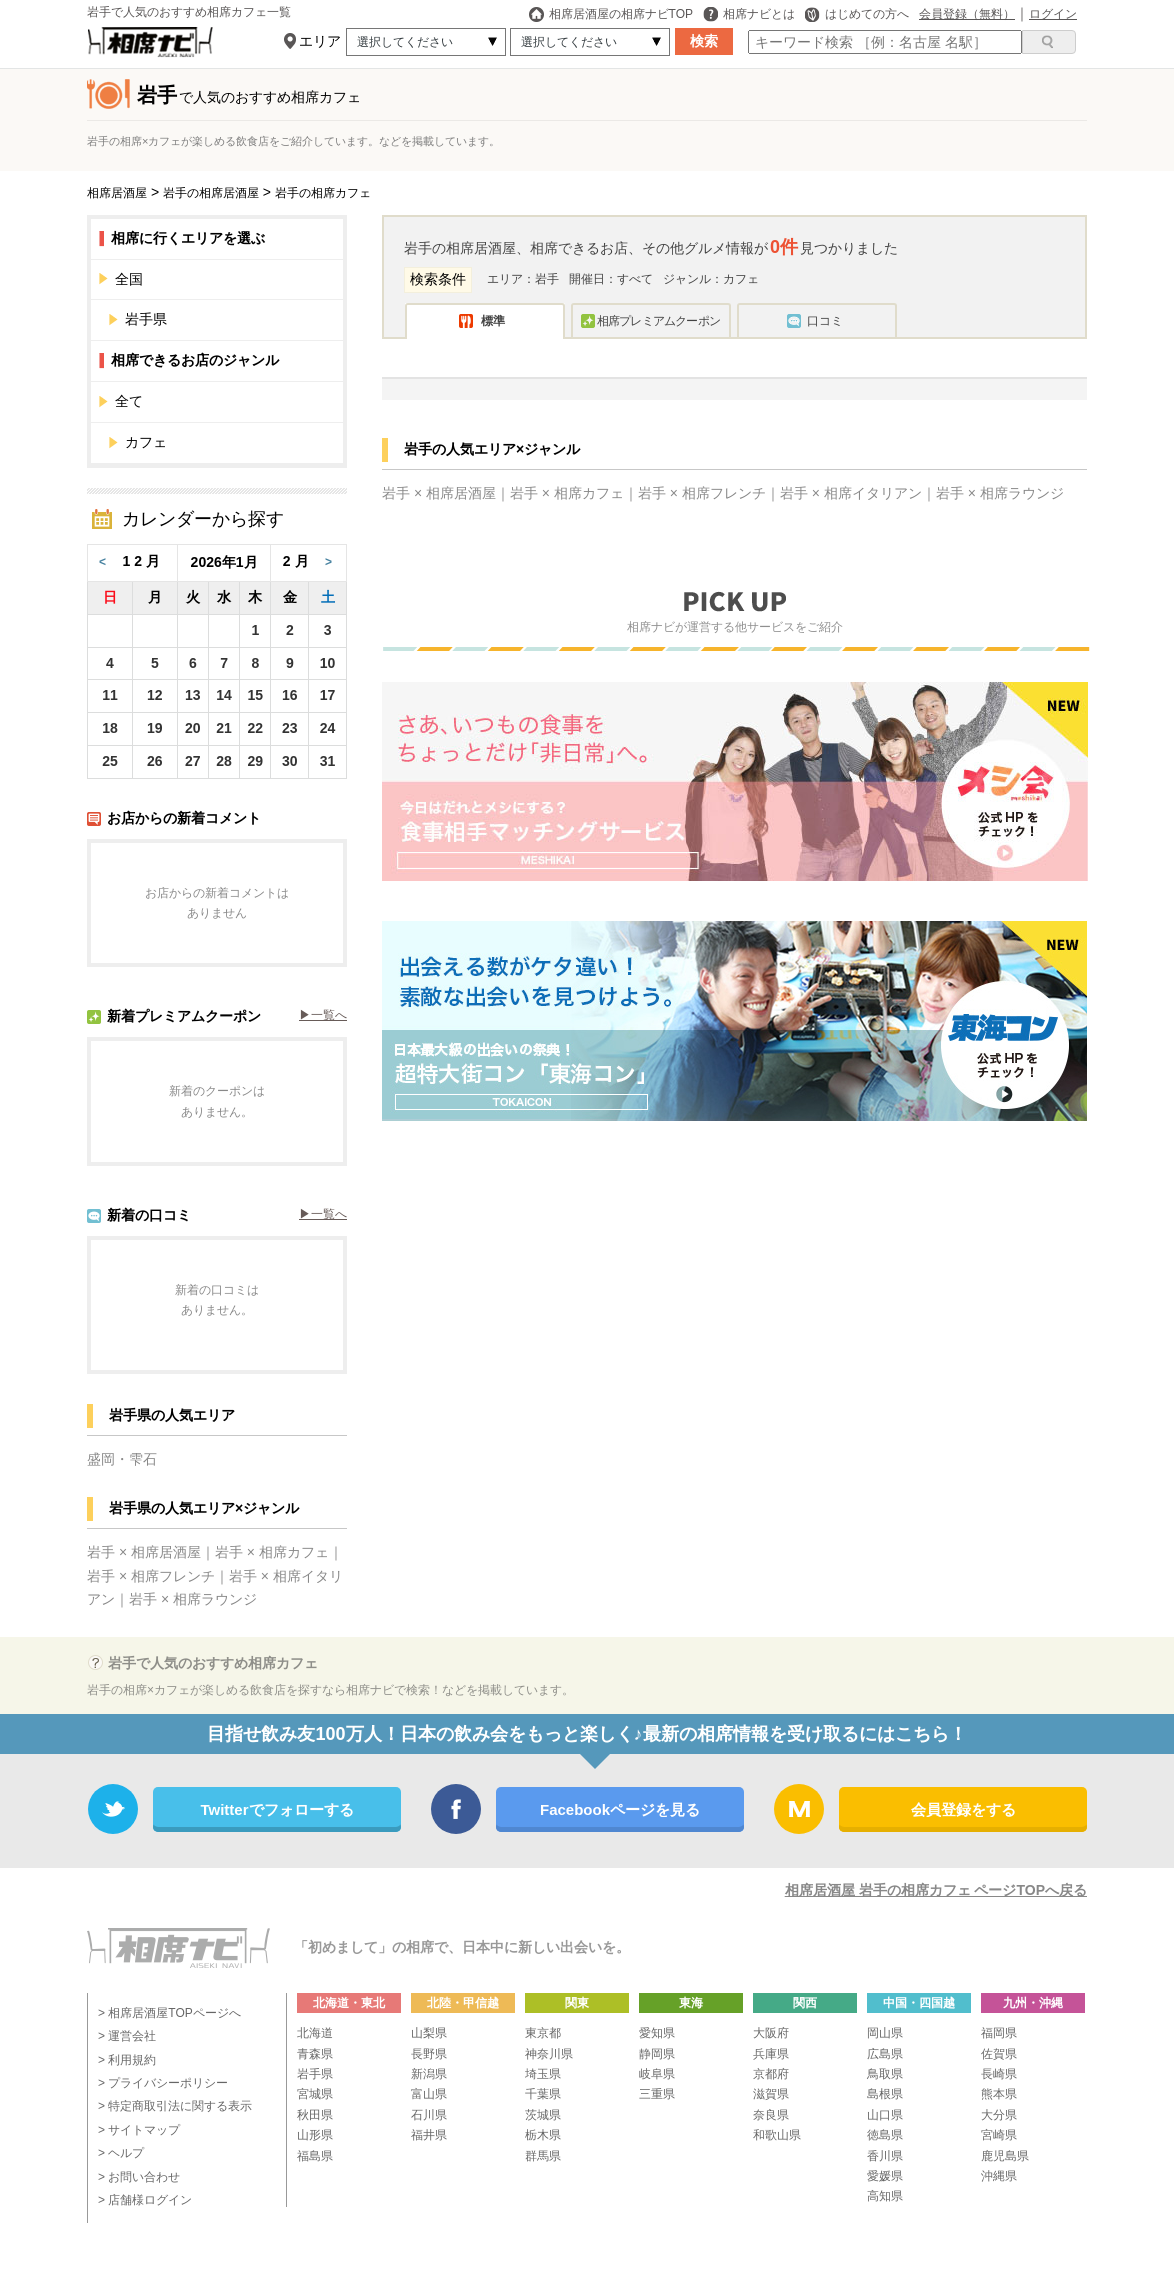 Image resolution: width=1174 pixels, height=2278 pixels. Describe the element at coordinates (543, 2033) in the screenshot. I see `東京都` at that location.